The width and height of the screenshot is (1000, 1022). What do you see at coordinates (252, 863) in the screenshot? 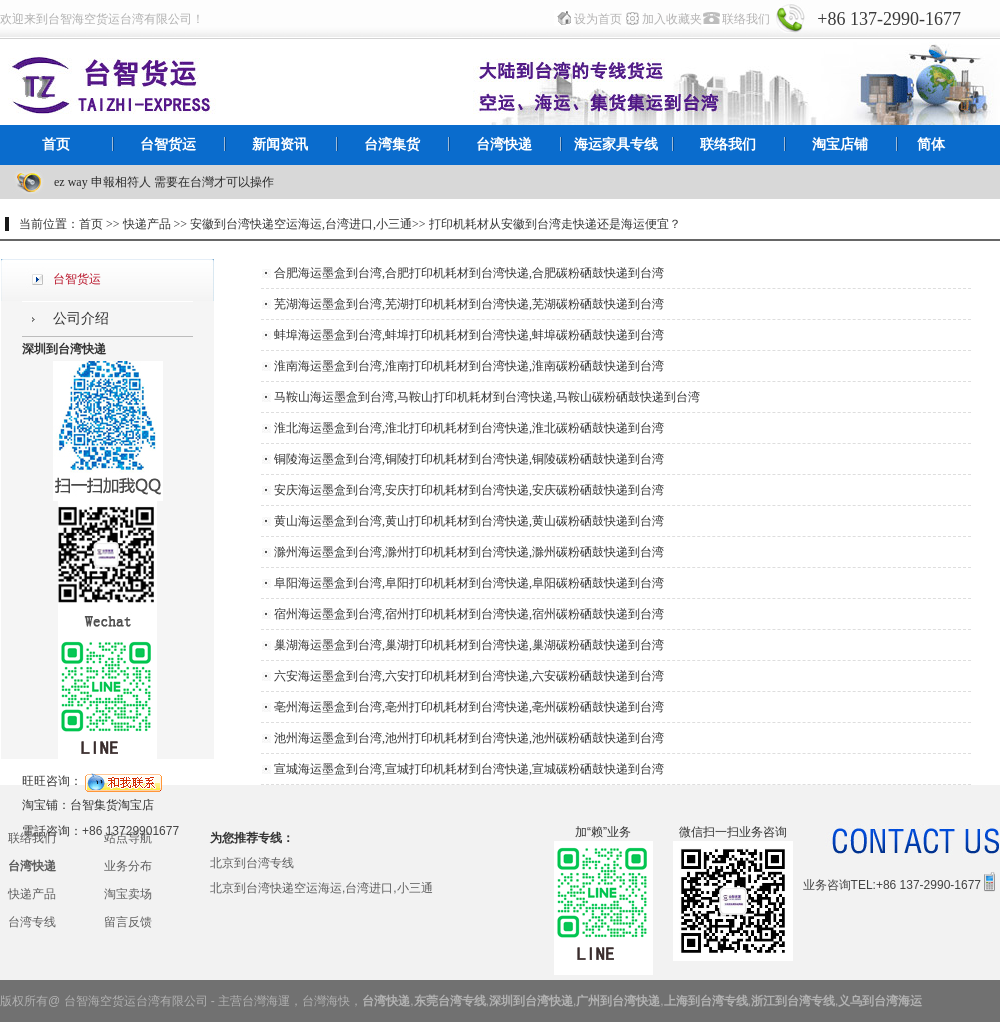
I see `北京到台湾专线` at bounding box center [252, 863].